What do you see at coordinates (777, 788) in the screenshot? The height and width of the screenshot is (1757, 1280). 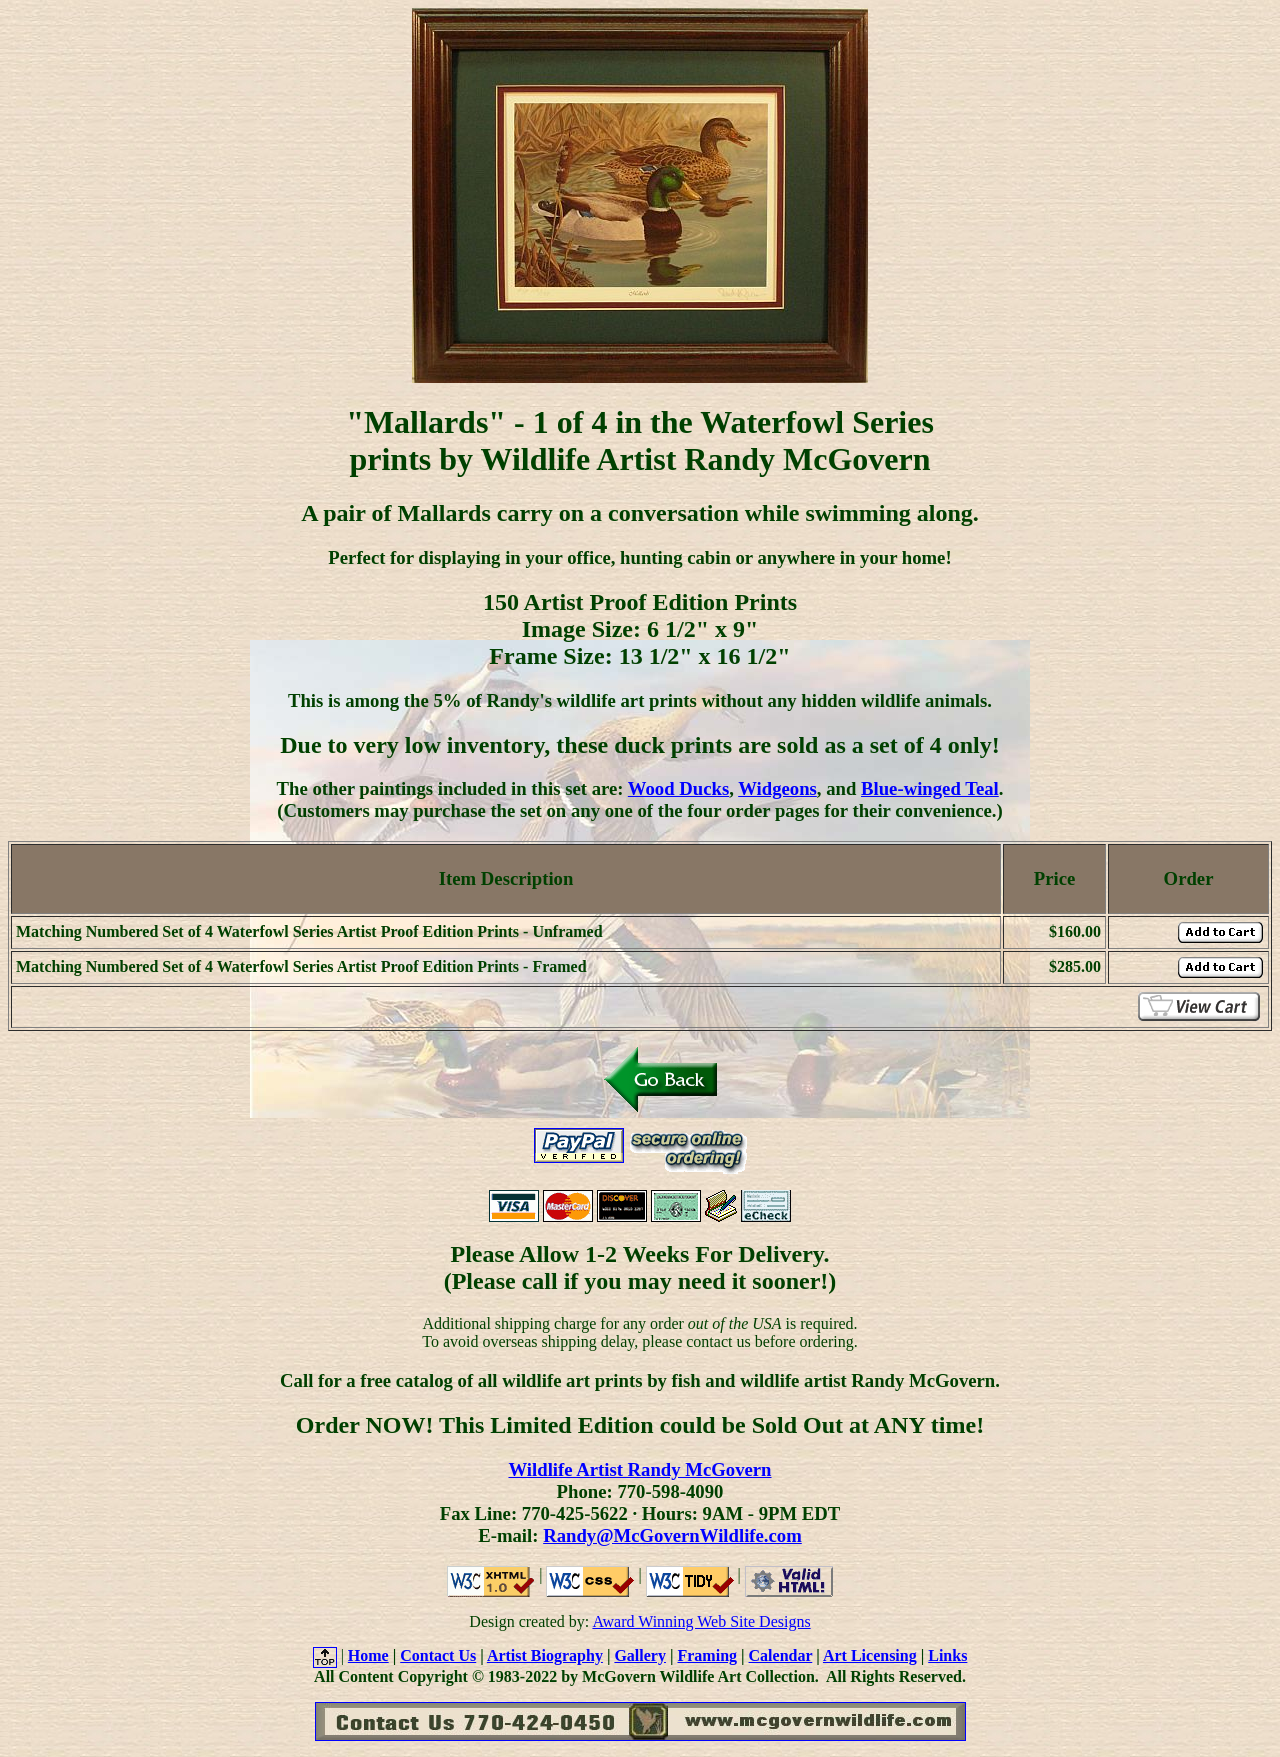 I see `Widgeons` at bounding box center [777, 788].